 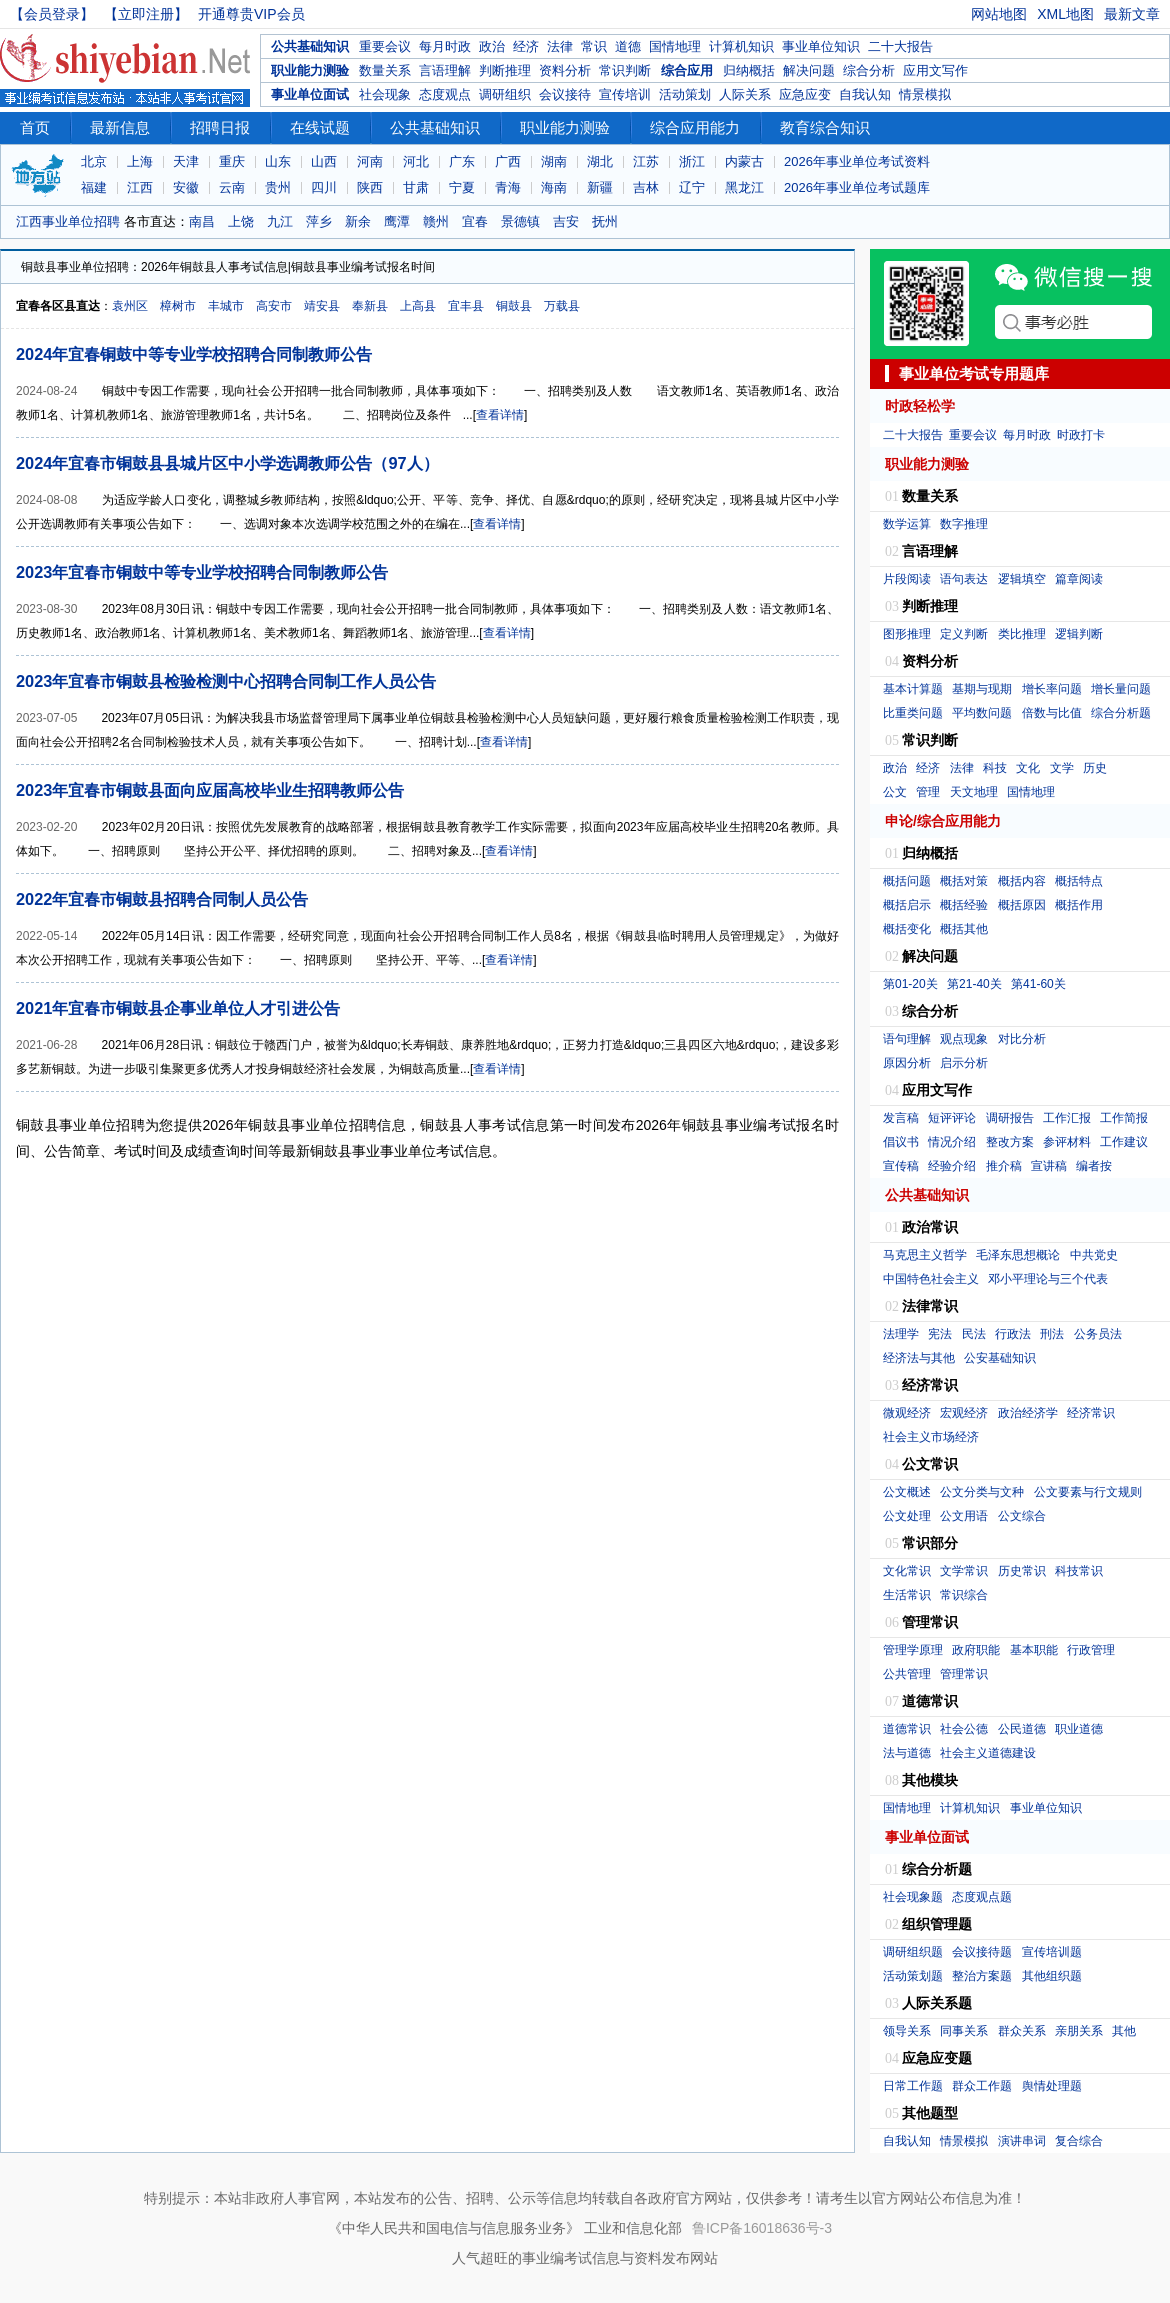 I want to click on 河北, so click(x=416, y=161).